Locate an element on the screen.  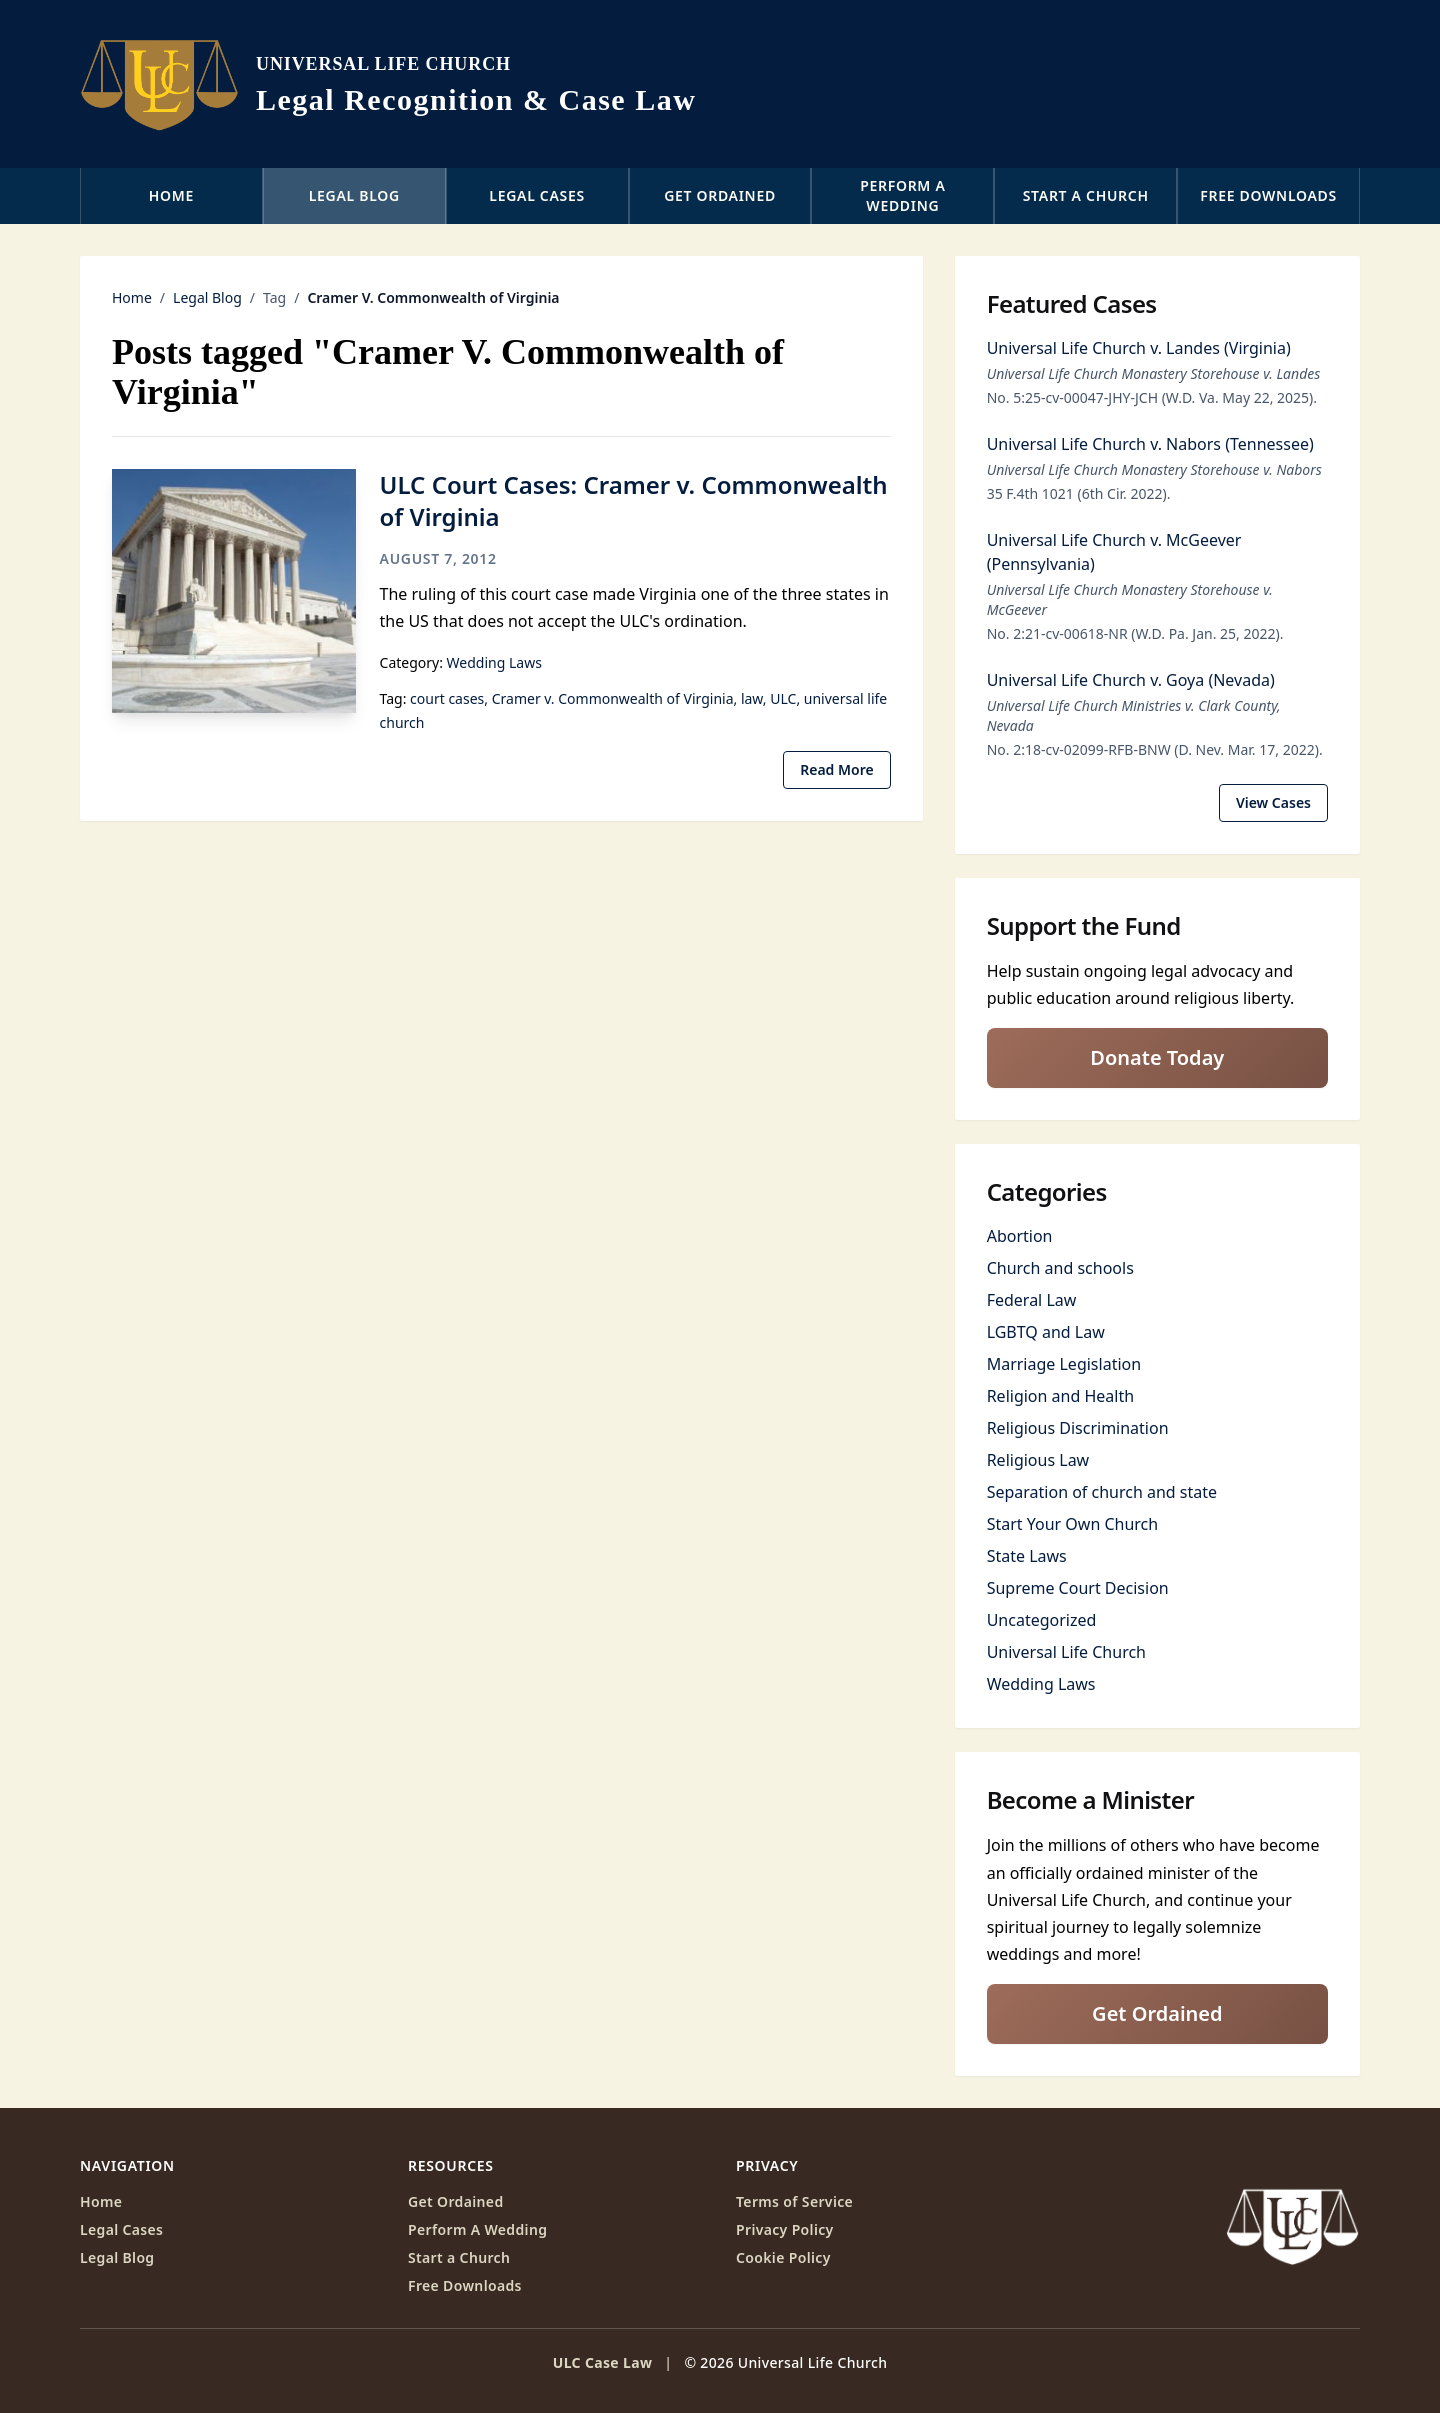
Church and schools is located at coordinates (1060, 1268).